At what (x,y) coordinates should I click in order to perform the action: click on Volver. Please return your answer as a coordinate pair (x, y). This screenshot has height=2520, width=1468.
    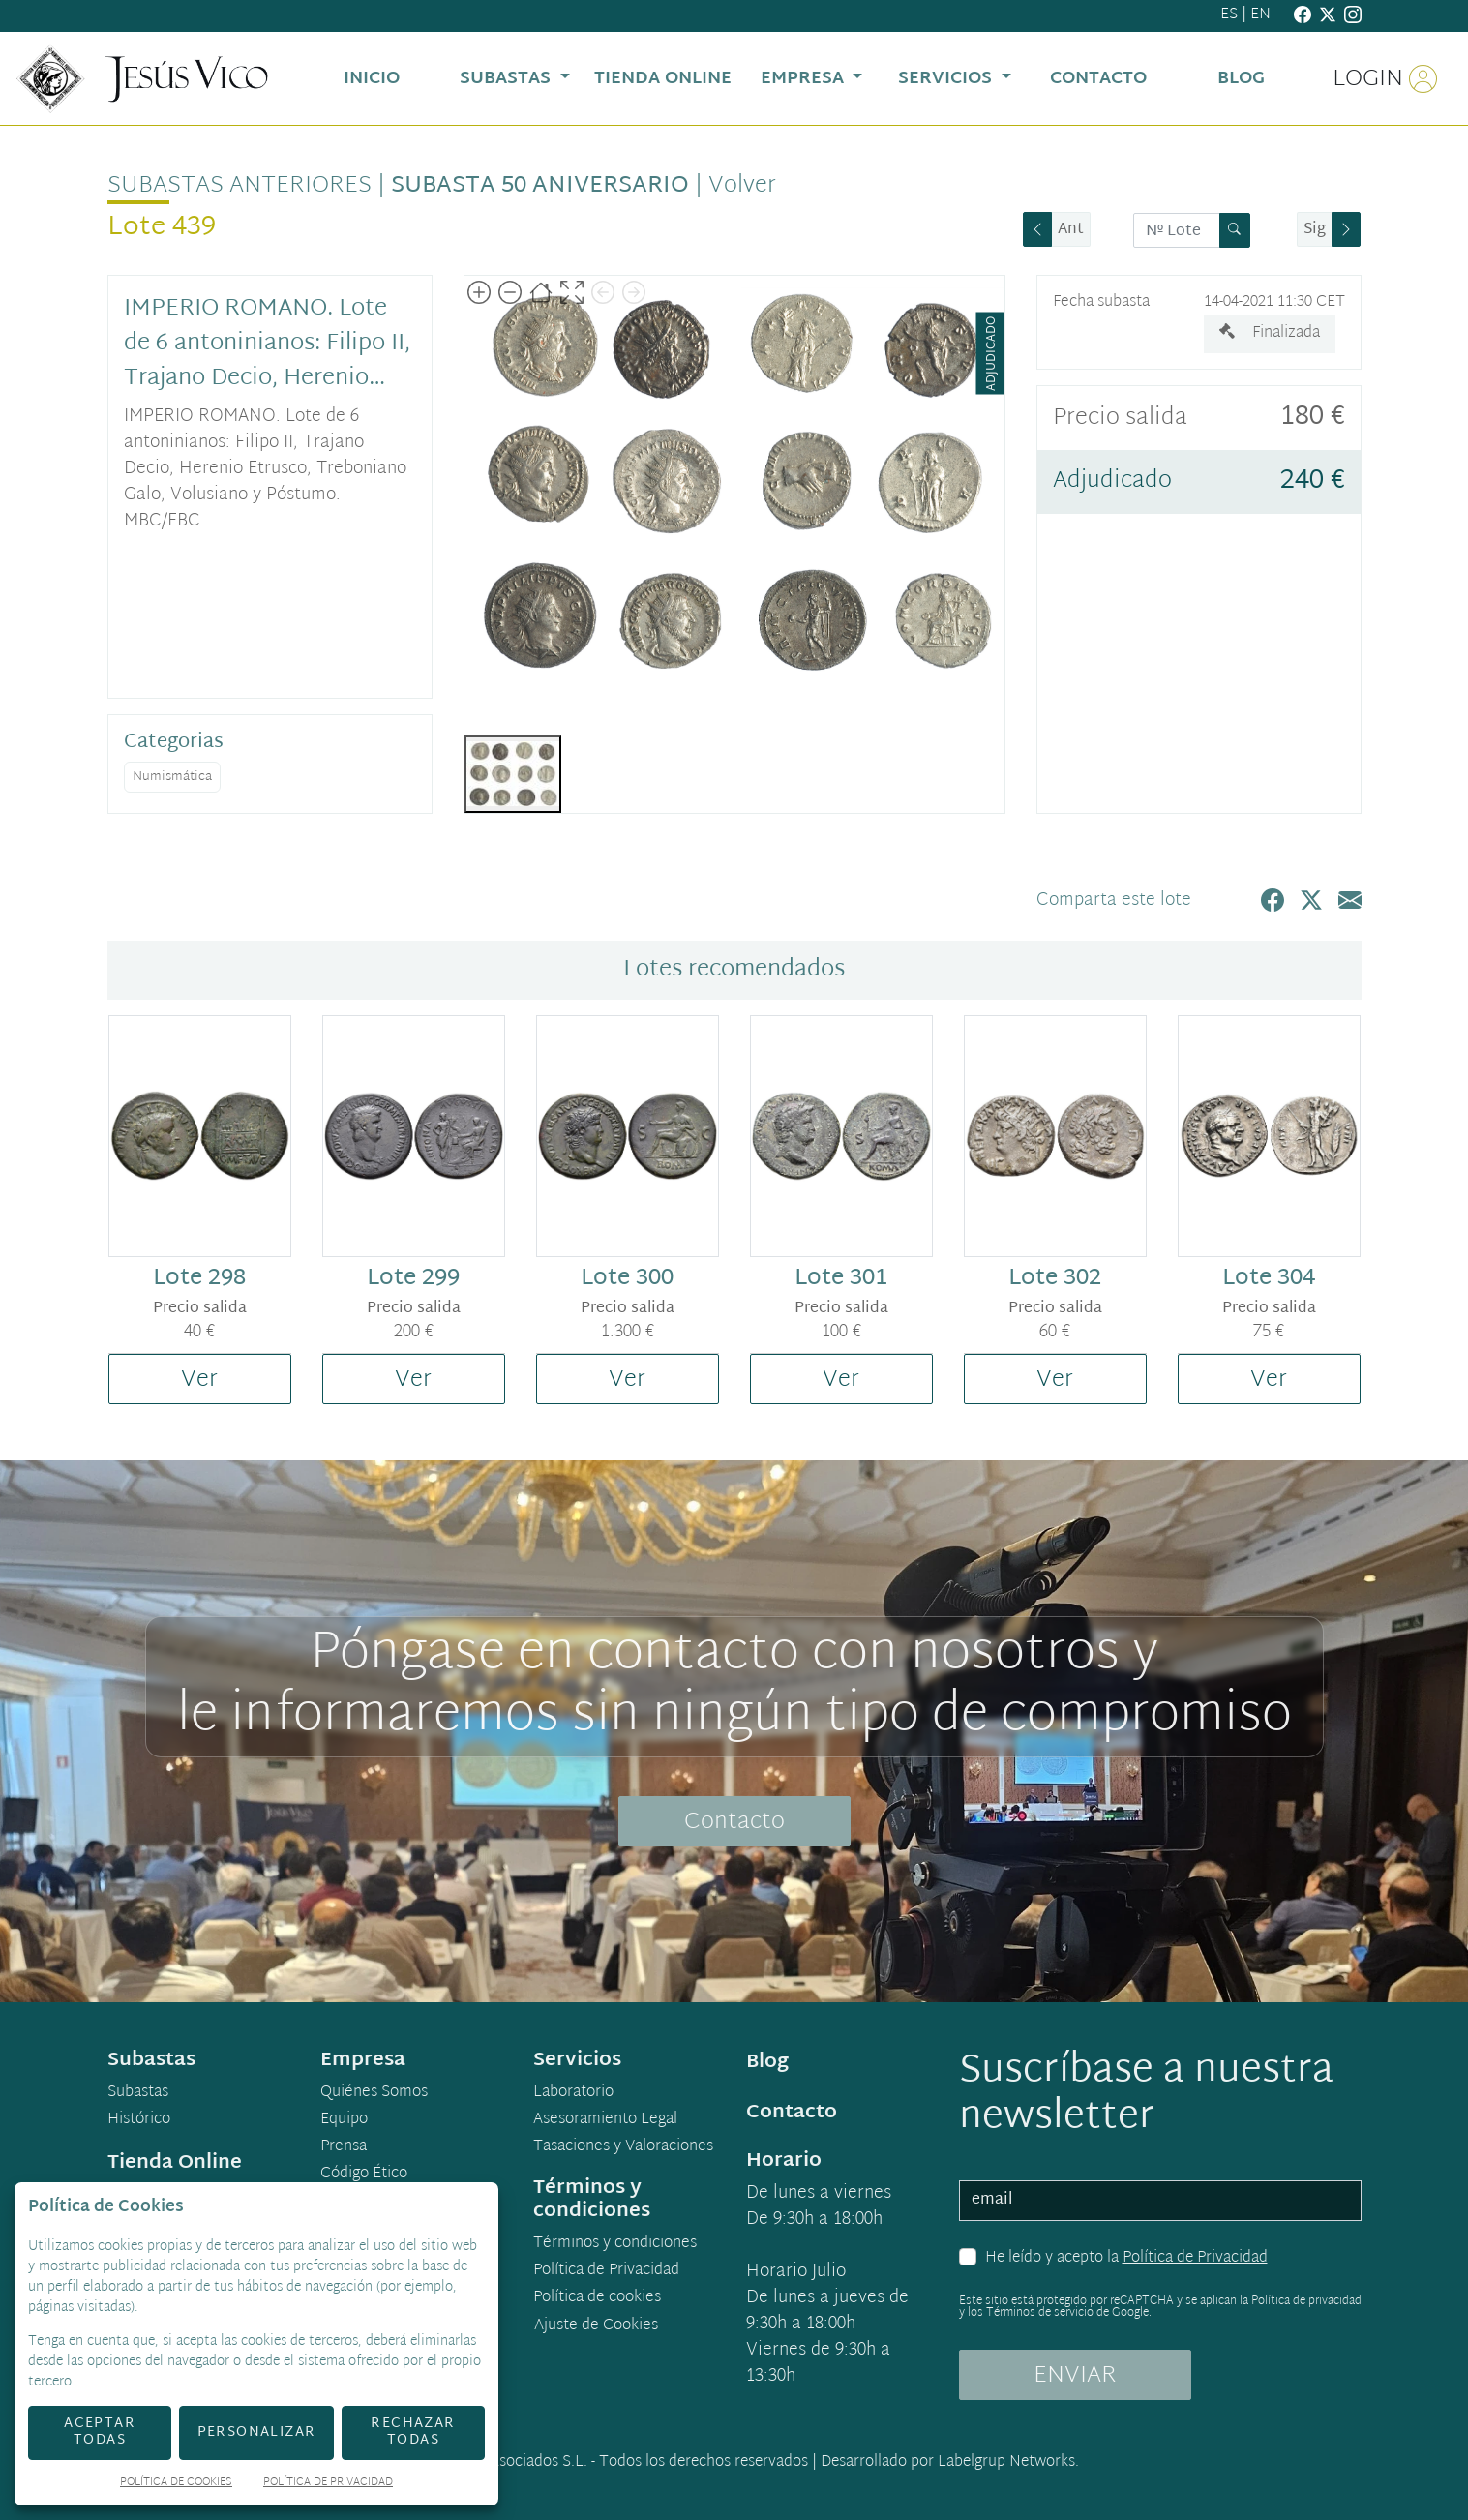
    Looking at the image, I should click on (742, 186).